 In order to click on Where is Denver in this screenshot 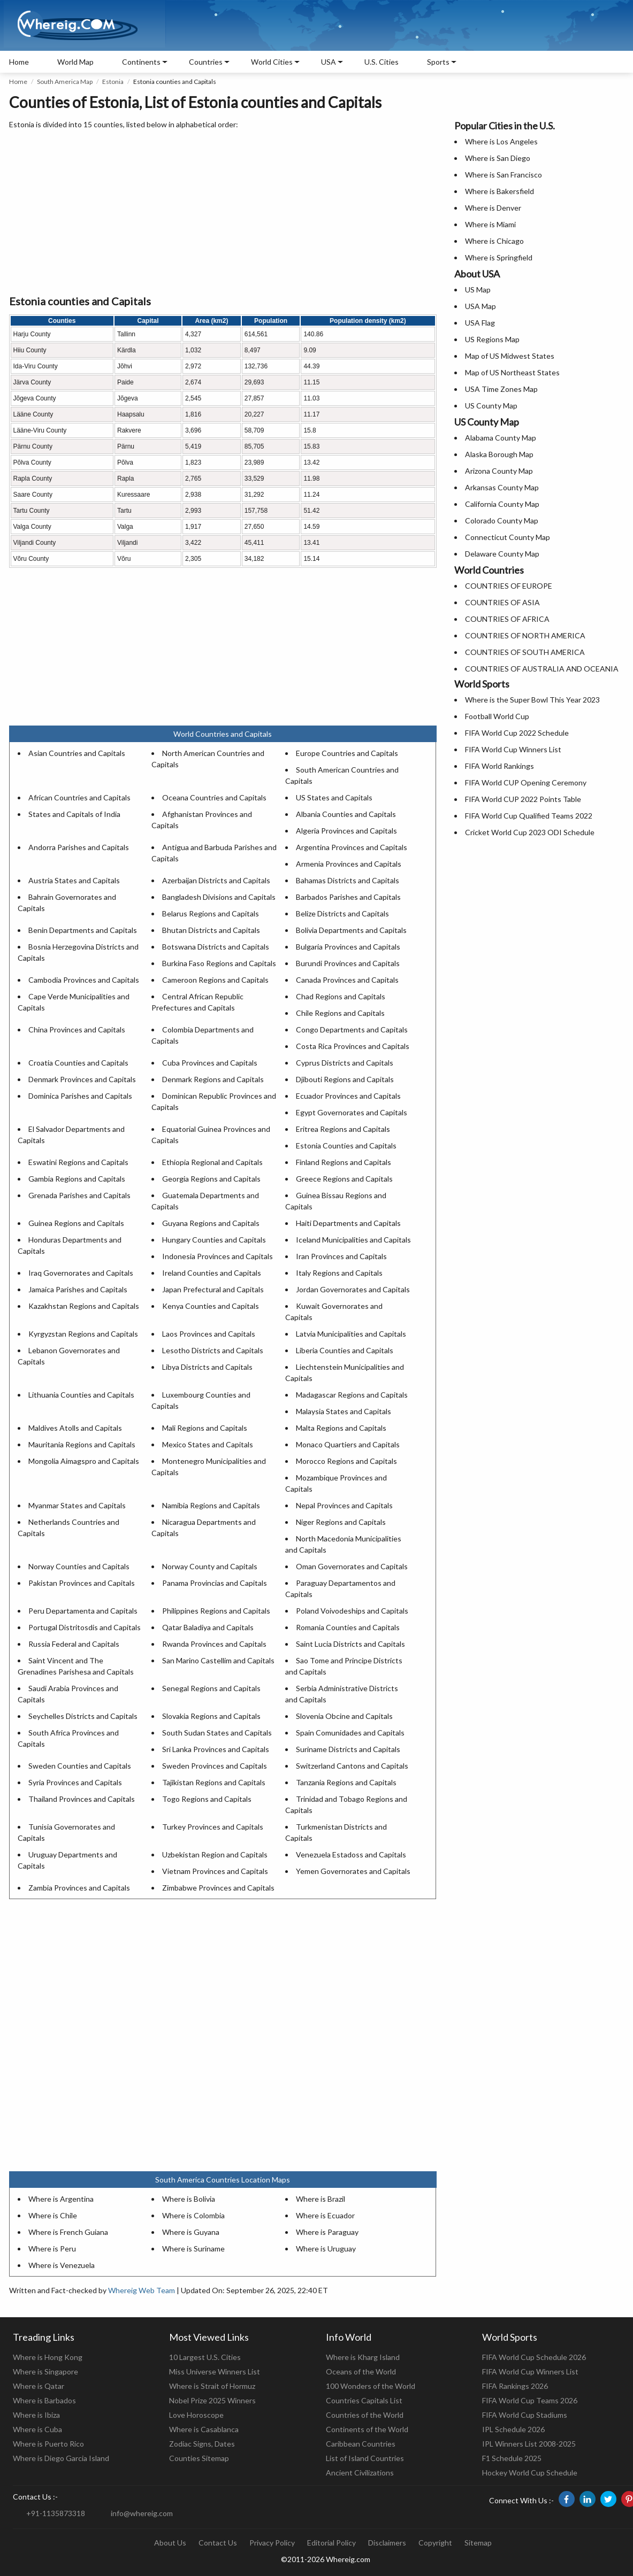, I will do `click(493, 207)`.